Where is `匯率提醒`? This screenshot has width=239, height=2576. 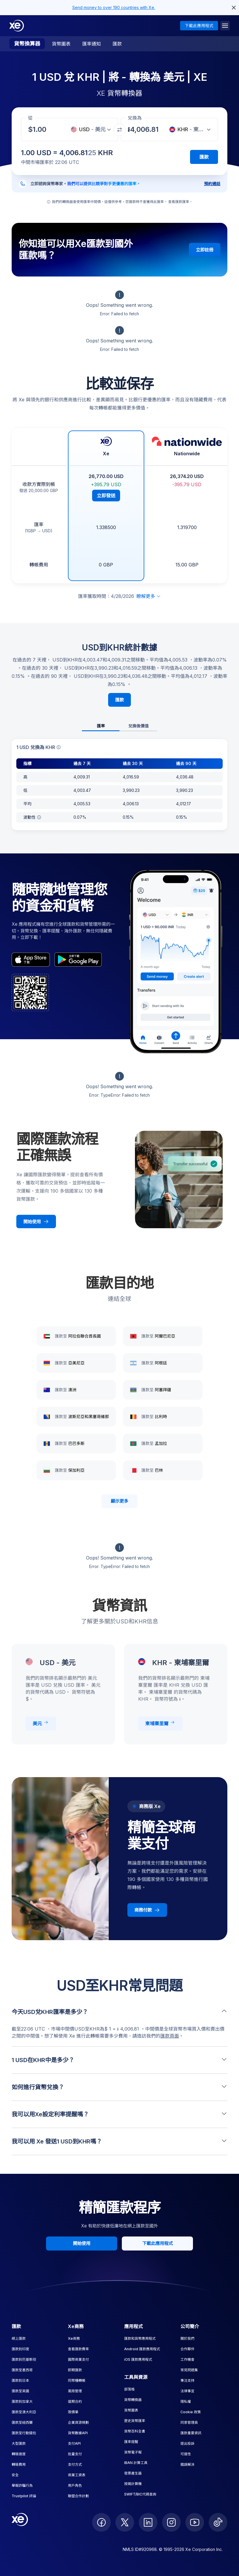 匯率提醒 is located at coordinates (131, 2442).